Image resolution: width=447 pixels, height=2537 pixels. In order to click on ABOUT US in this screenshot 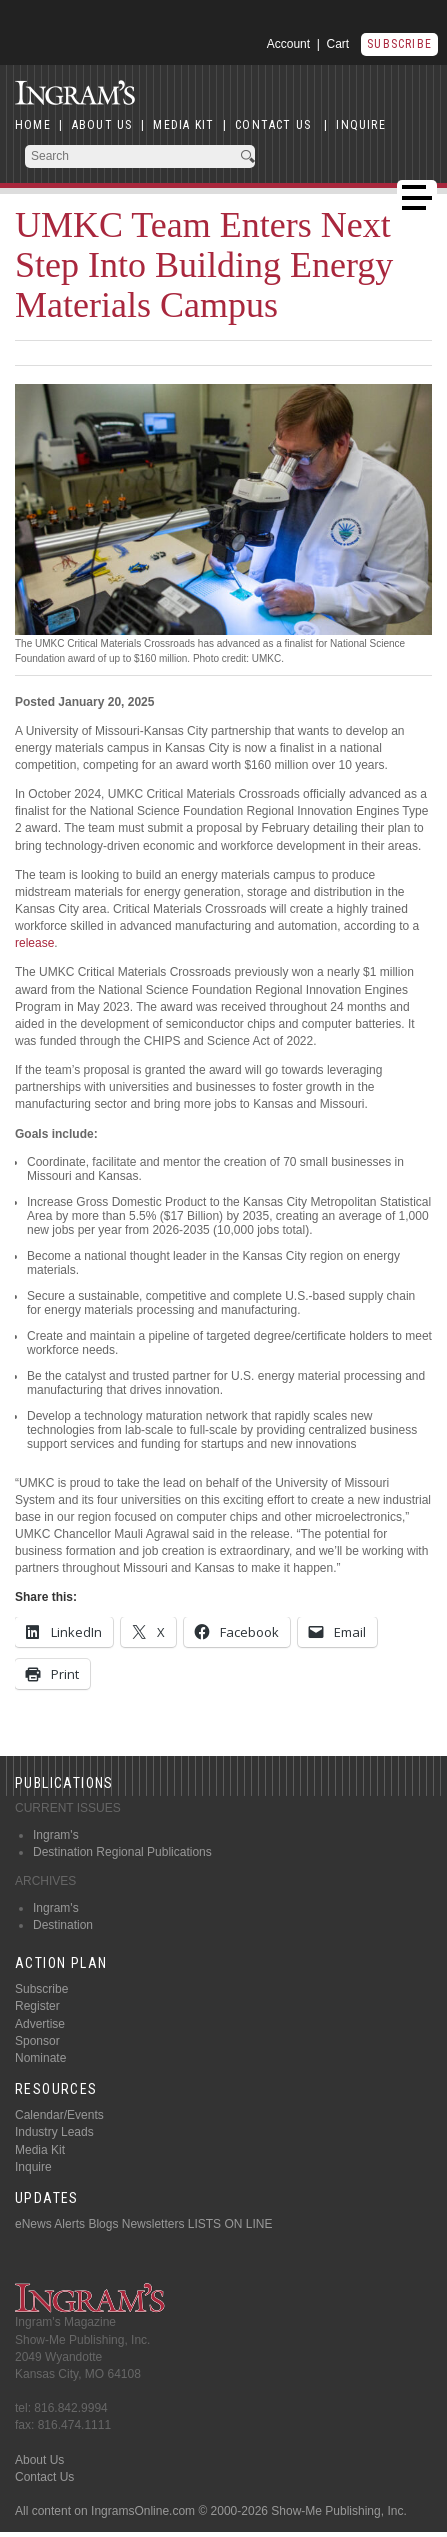, I will do `click(102, 125)`.